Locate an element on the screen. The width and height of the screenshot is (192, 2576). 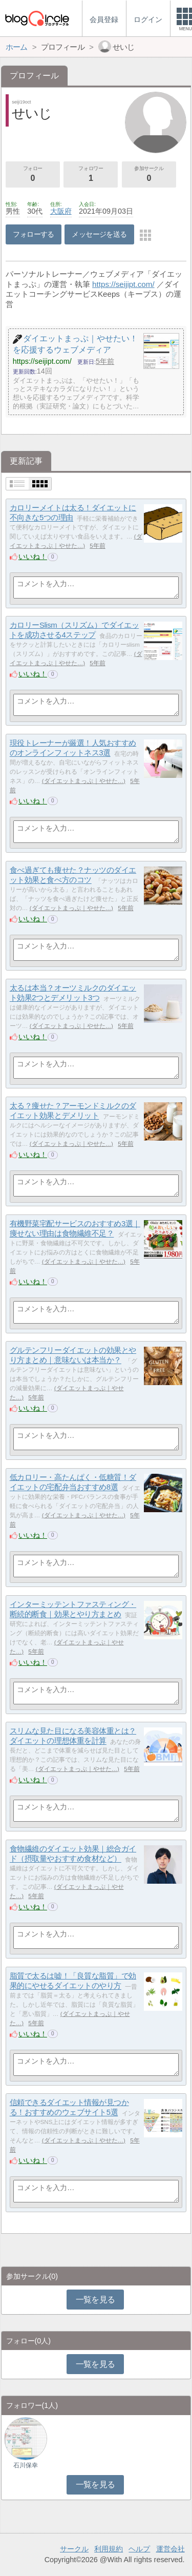
メッセージを送る is located at coordinates (99, 234).